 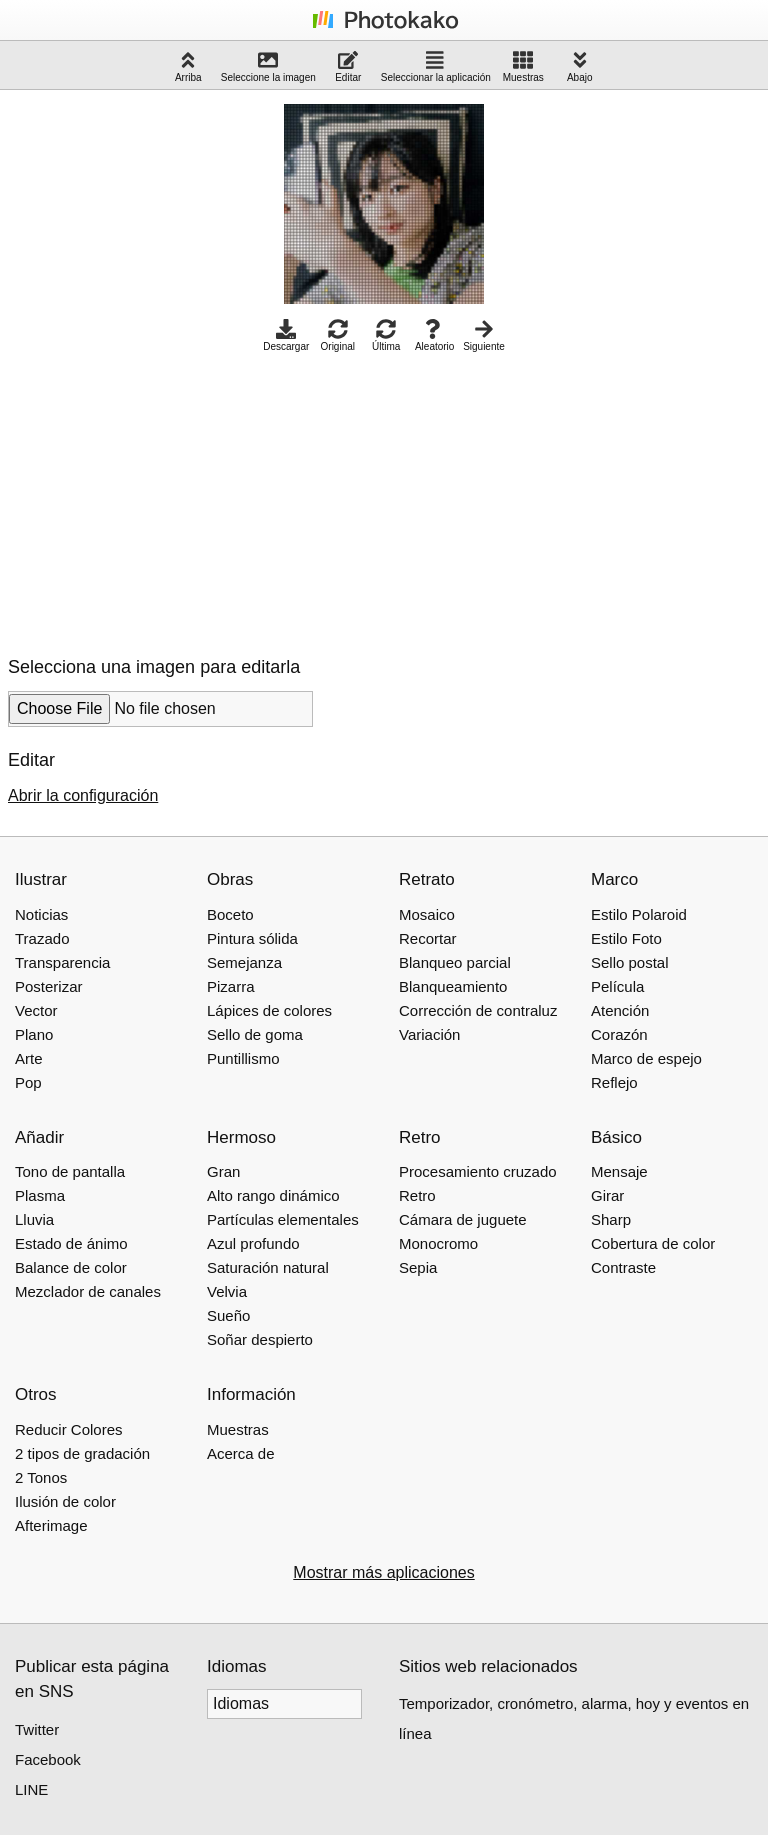 What do you see at coordinates (40, 1195) in the screenshot?
I see `Plasma` at bounding box center [40, 1195].